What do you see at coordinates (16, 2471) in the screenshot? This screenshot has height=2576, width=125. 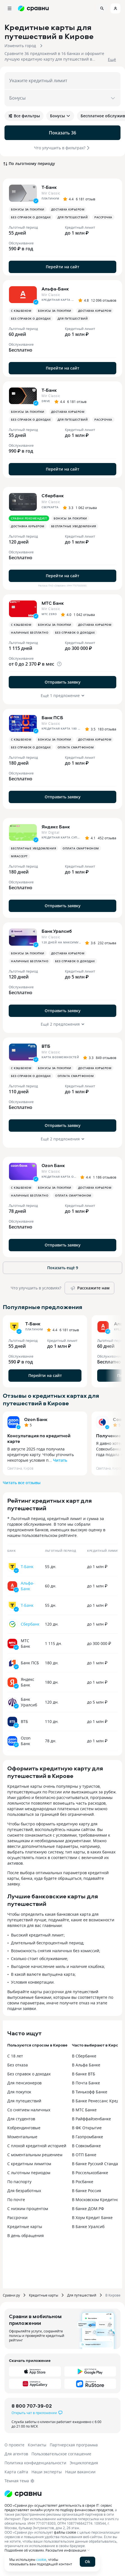 I see `Карта сайта` at bounding box center [16, 2471].